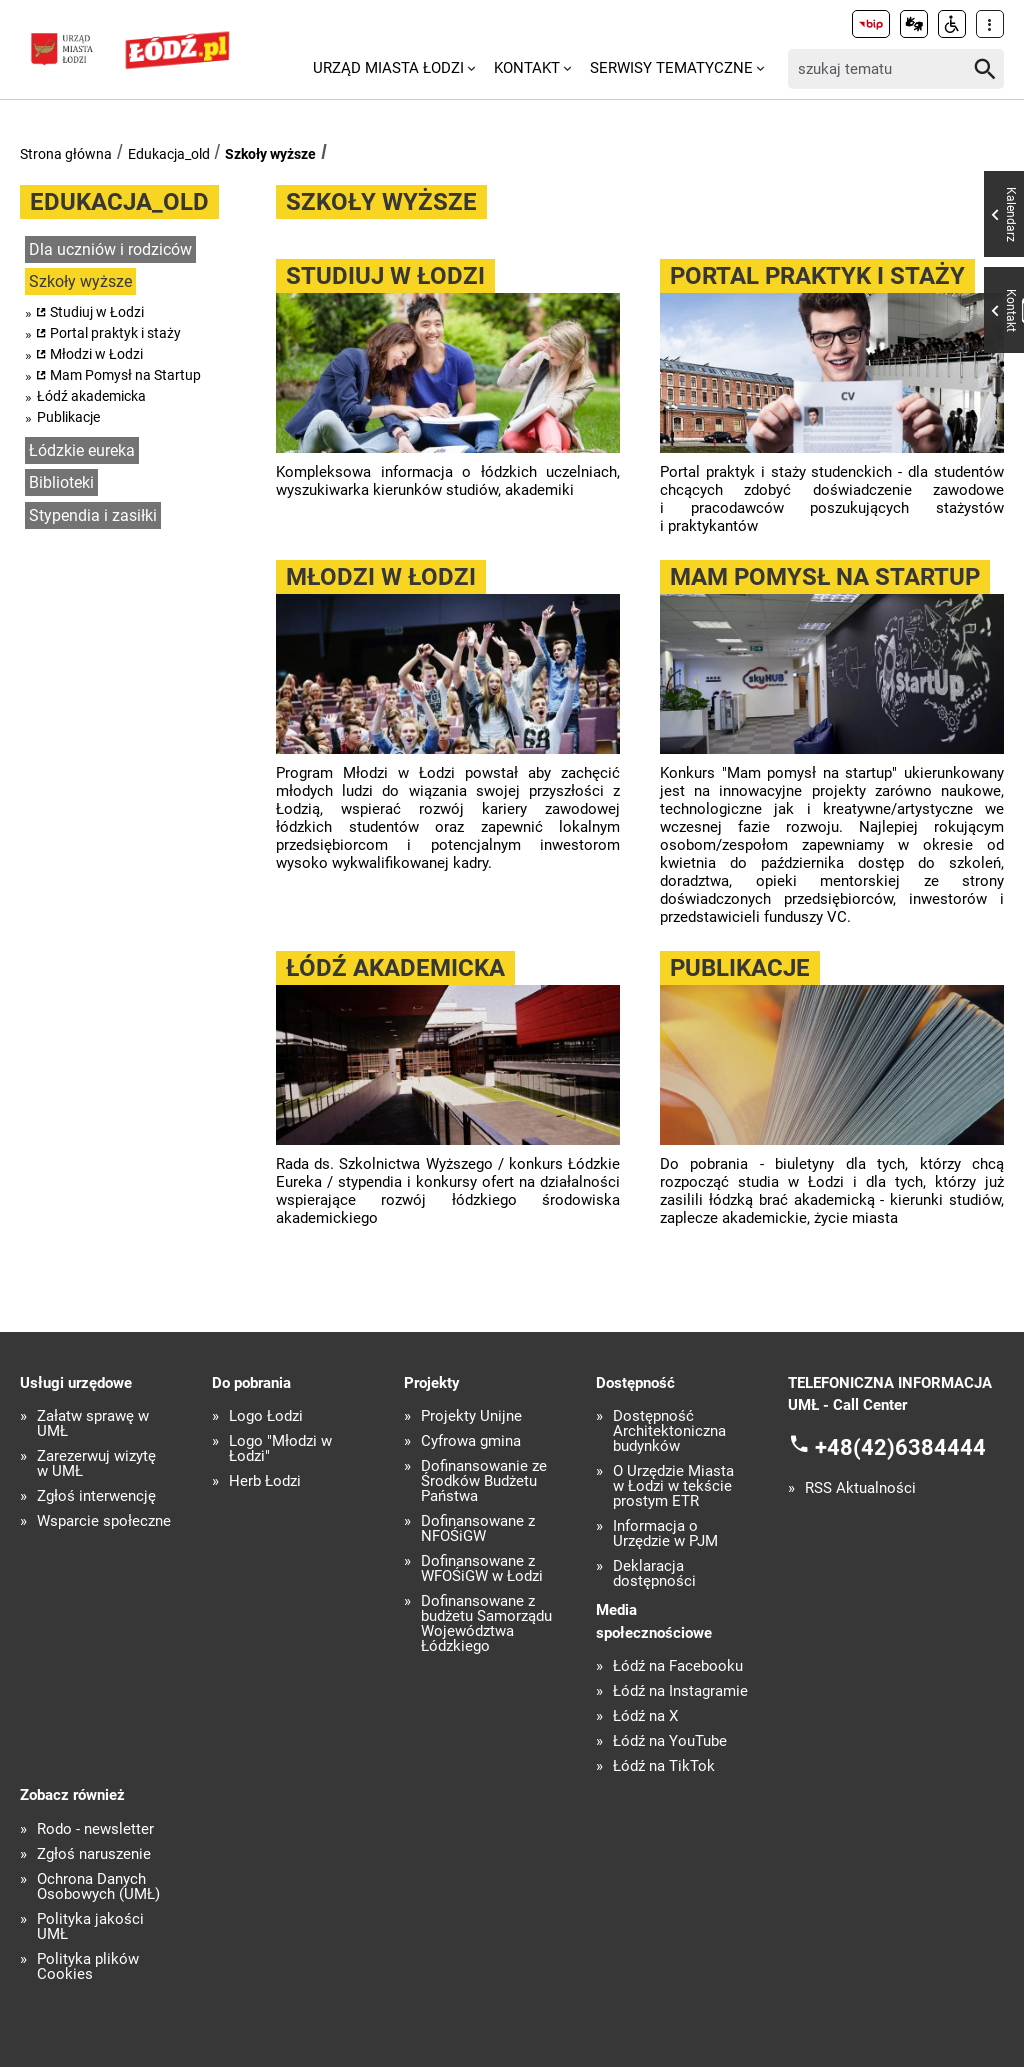 The width and height of the screenshot is (1024, 2067). What do you see at coordinates (860, 1488) in the screenshot?
I see `RSS Aktualności` at bounding box center [860, 1488].